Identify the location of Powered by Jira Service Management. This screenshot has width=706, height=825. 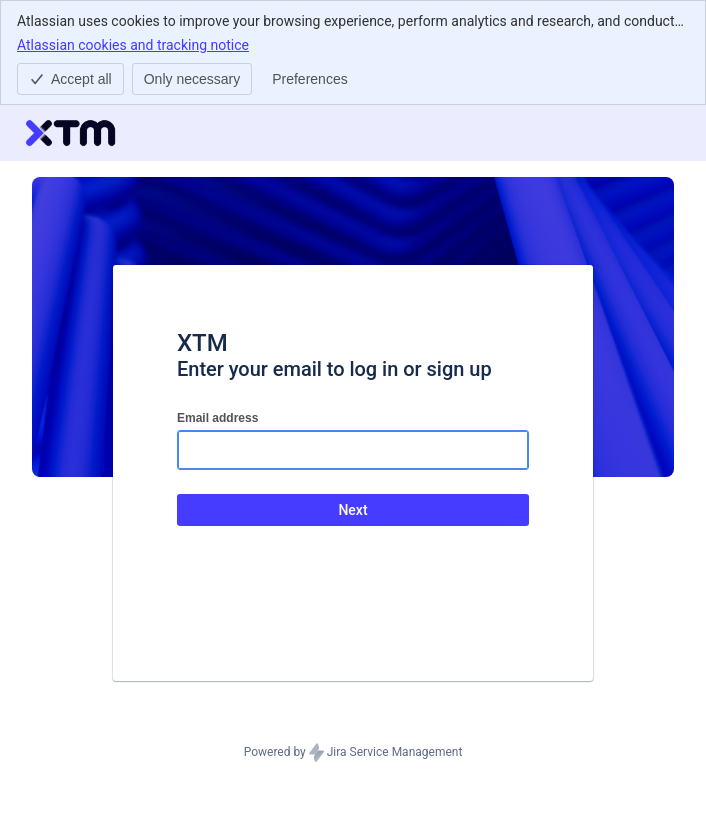
(353, 753).